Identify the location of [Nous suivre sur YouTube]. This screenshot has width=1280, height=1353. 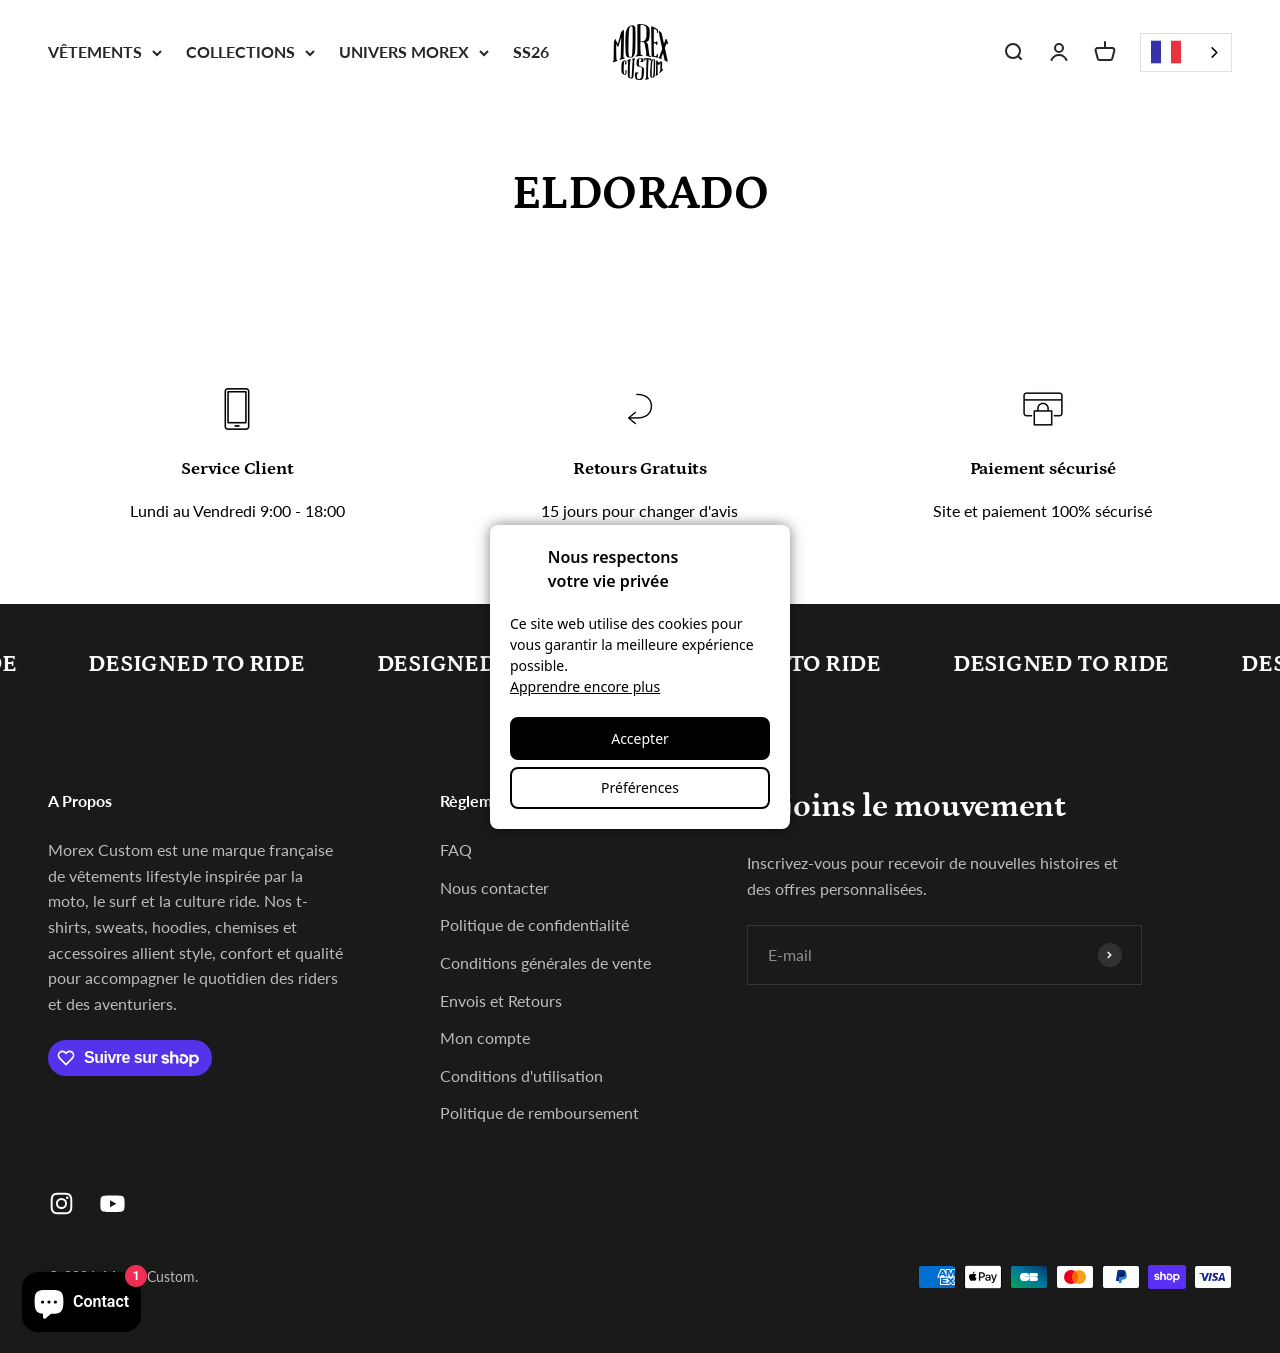
(112, 1203).